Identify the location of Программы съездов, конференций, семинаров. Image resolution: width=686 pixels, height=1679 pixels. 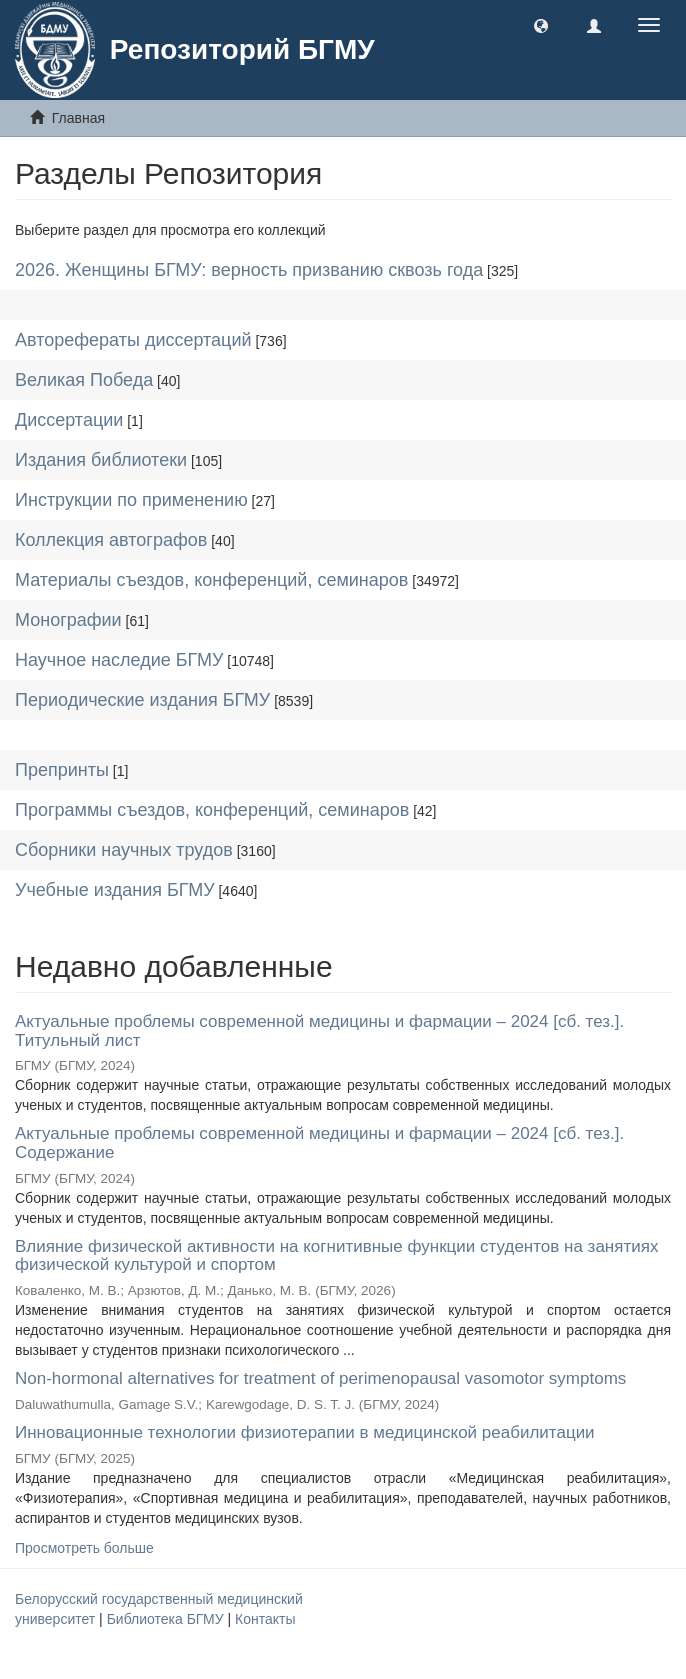
(212, 810).